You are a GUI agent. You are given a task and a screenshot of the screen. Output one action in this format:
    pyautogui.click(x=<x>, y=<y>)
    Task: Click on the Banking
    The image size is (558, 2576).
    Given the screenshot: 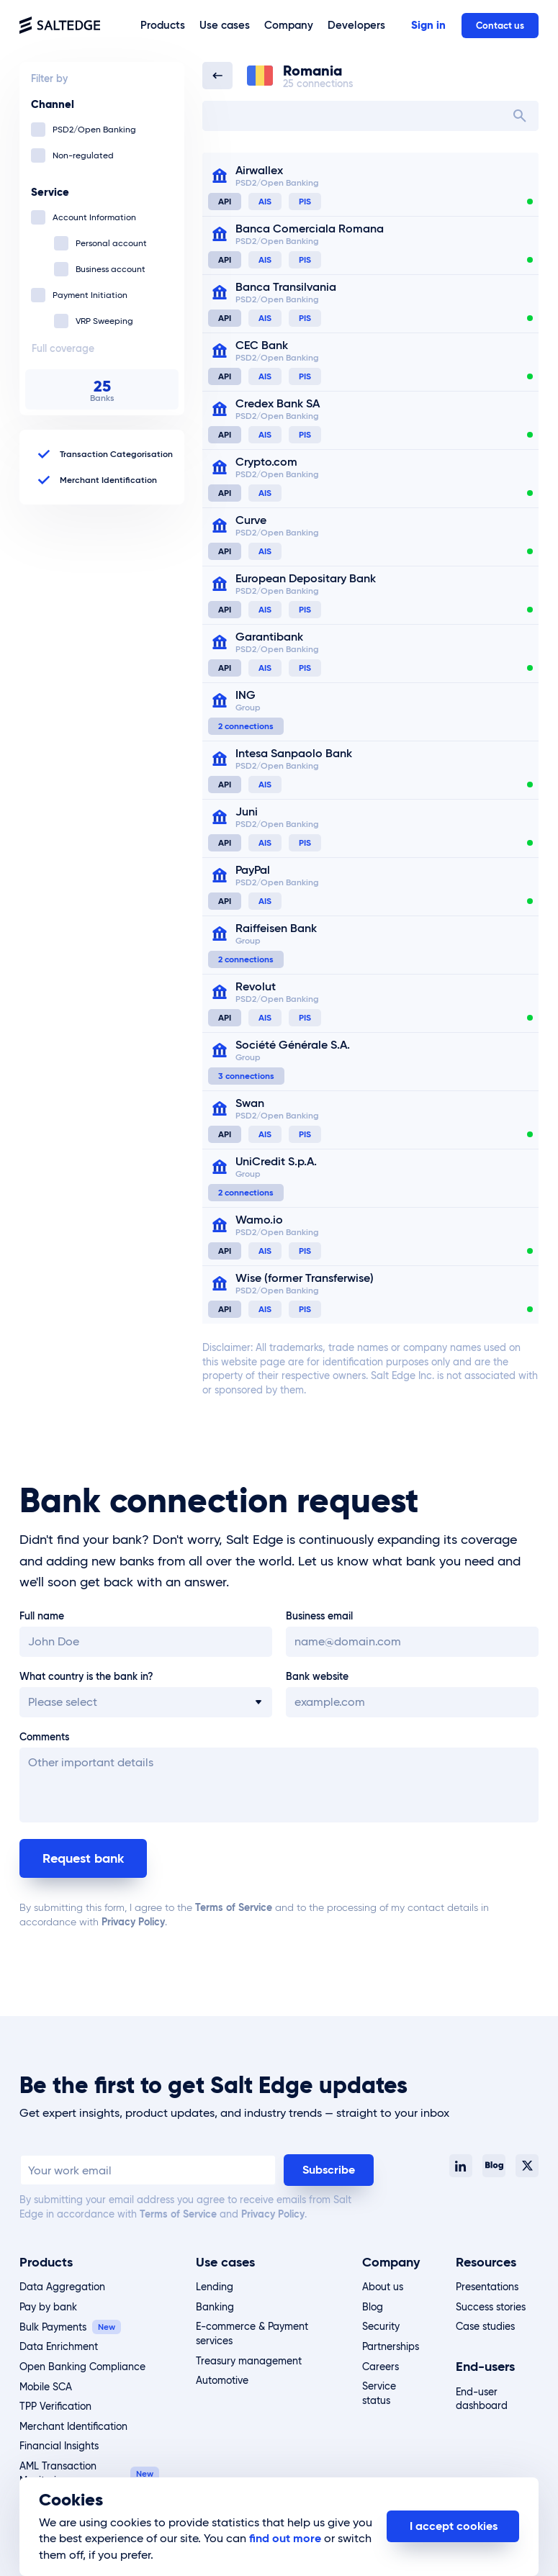 What is the action you would take?
    pyautogui.click(x=215, y=2306)
    